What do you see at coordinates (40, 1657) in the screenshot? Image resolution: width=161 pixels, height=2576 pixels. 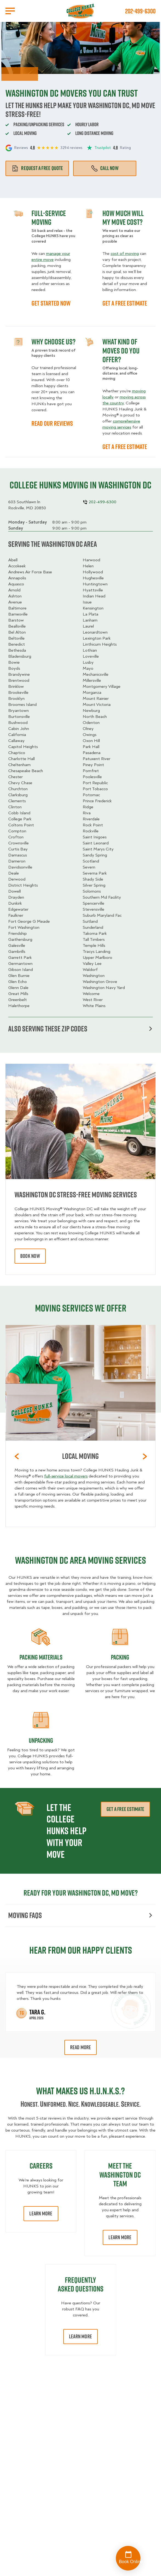 I see `Packing materials` at bounding box center [40, 1657].